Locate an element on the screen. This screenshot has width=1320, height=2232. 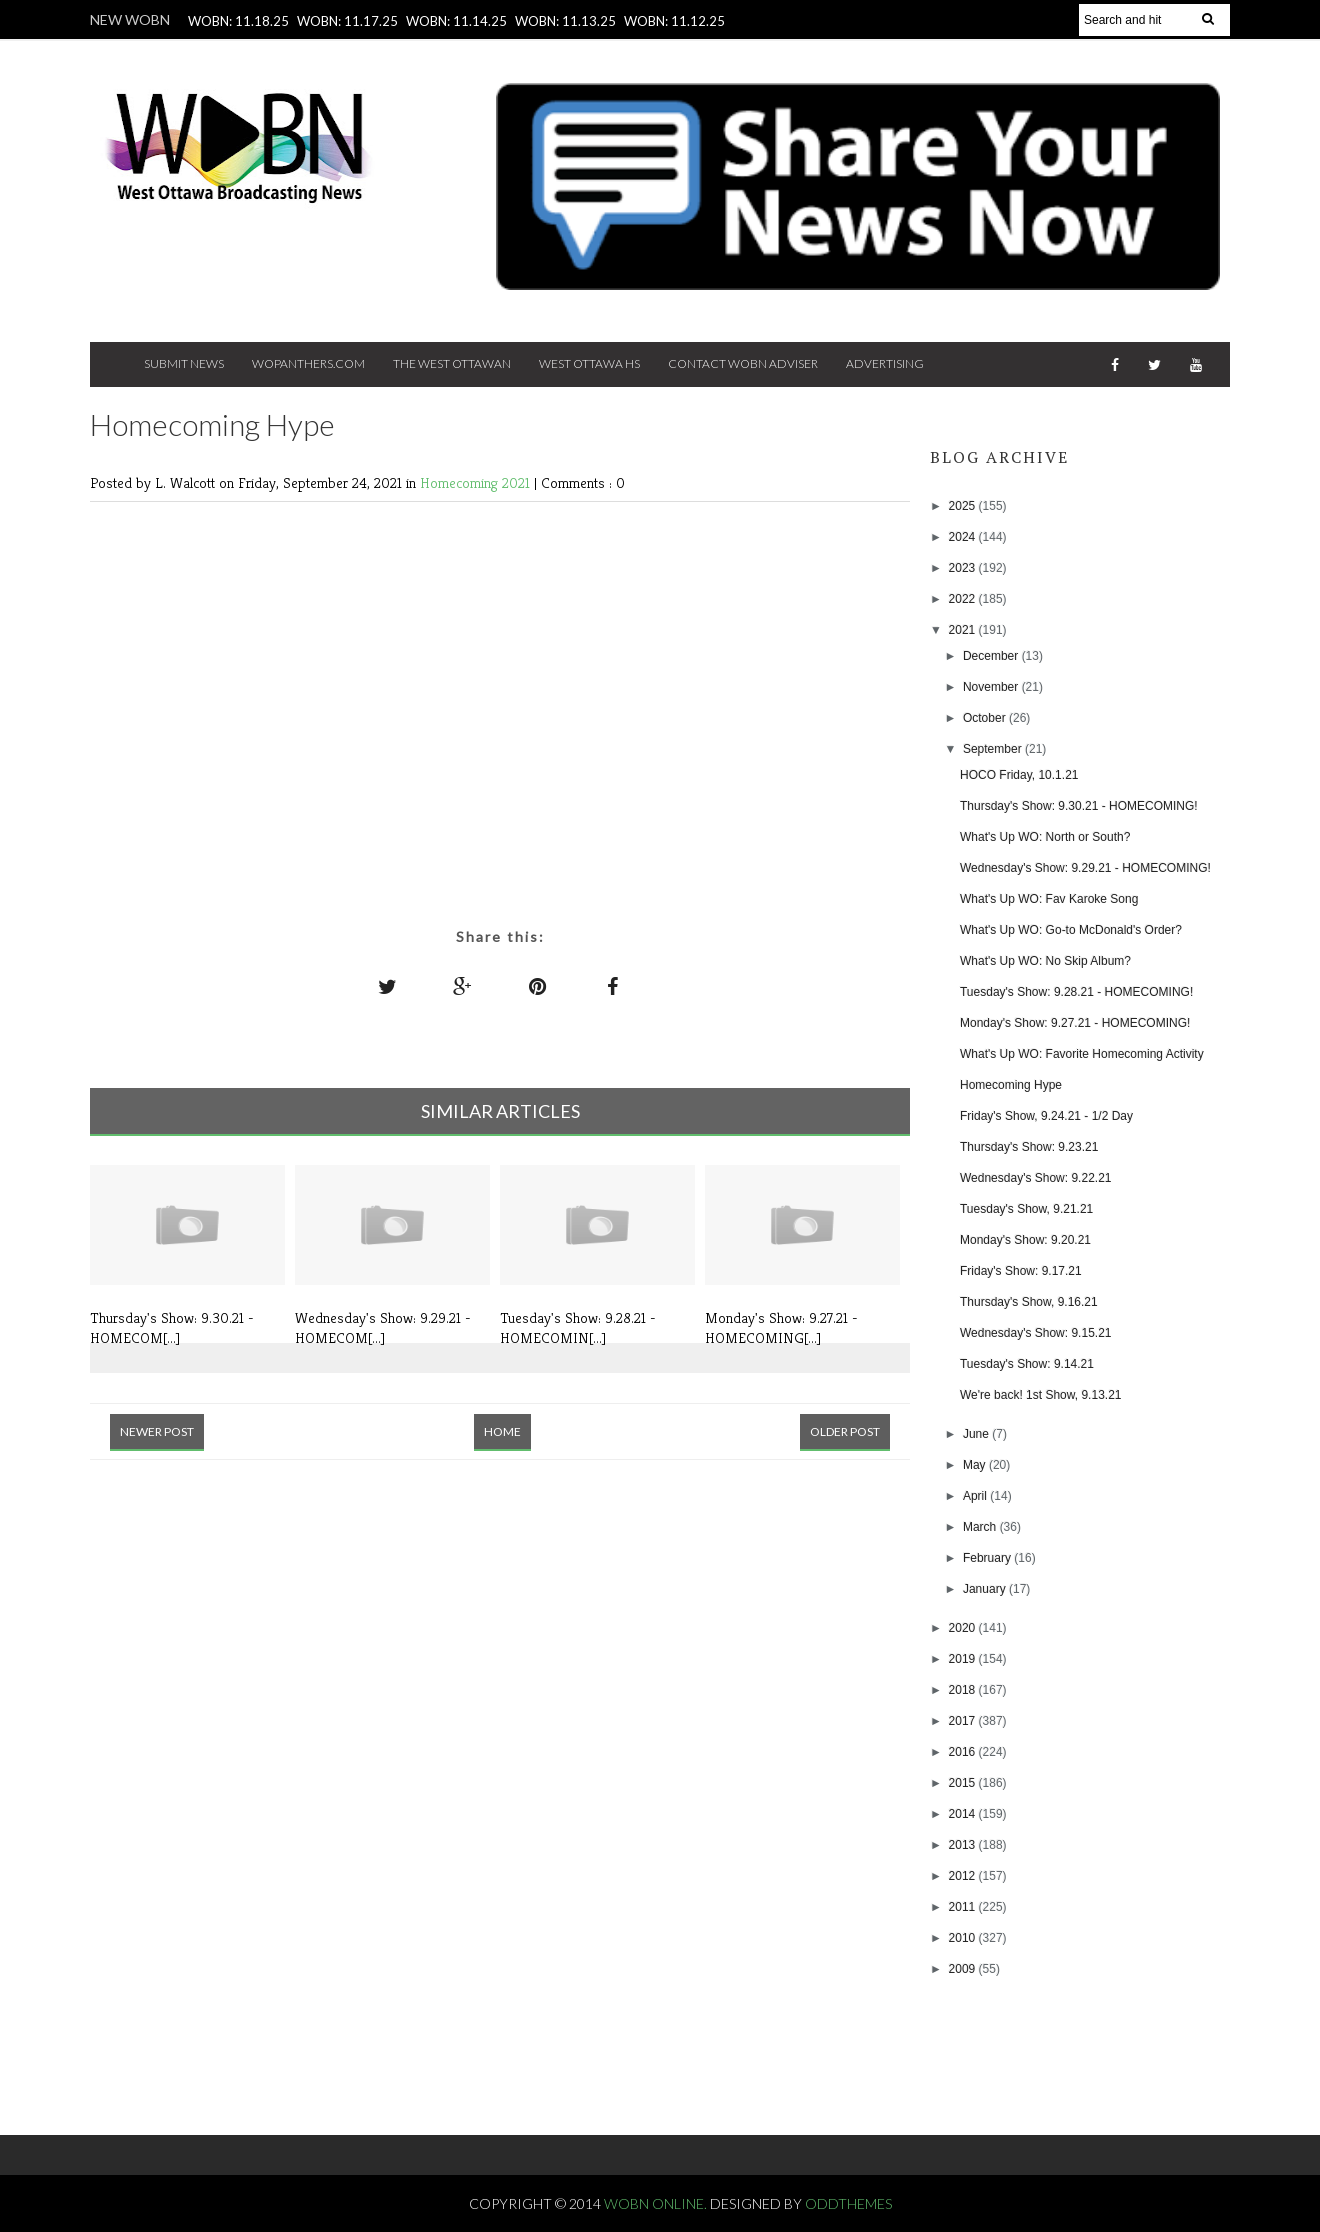
West Ottawa HS is located at coordinates (589, 363).